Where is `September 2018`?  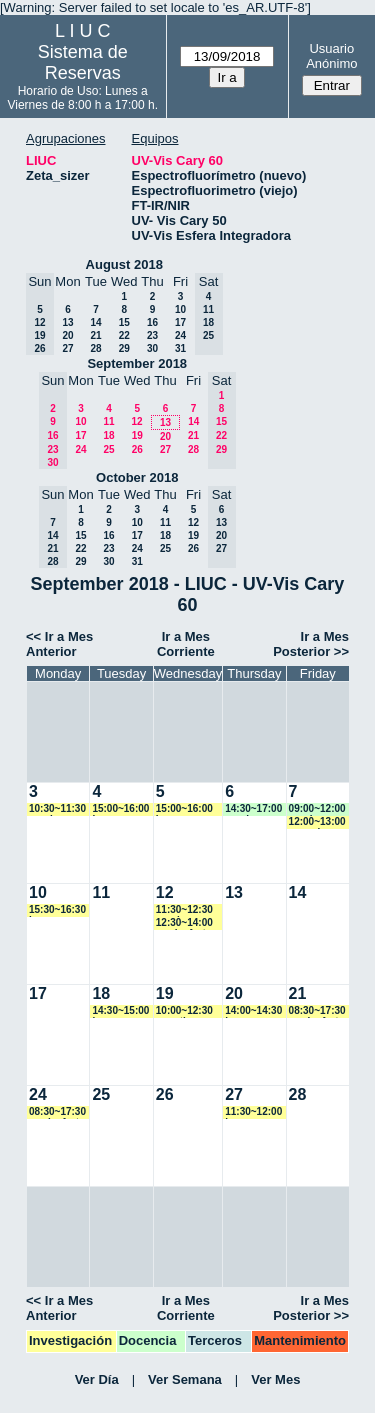
September 2018 is located at coordinates (137, 363).